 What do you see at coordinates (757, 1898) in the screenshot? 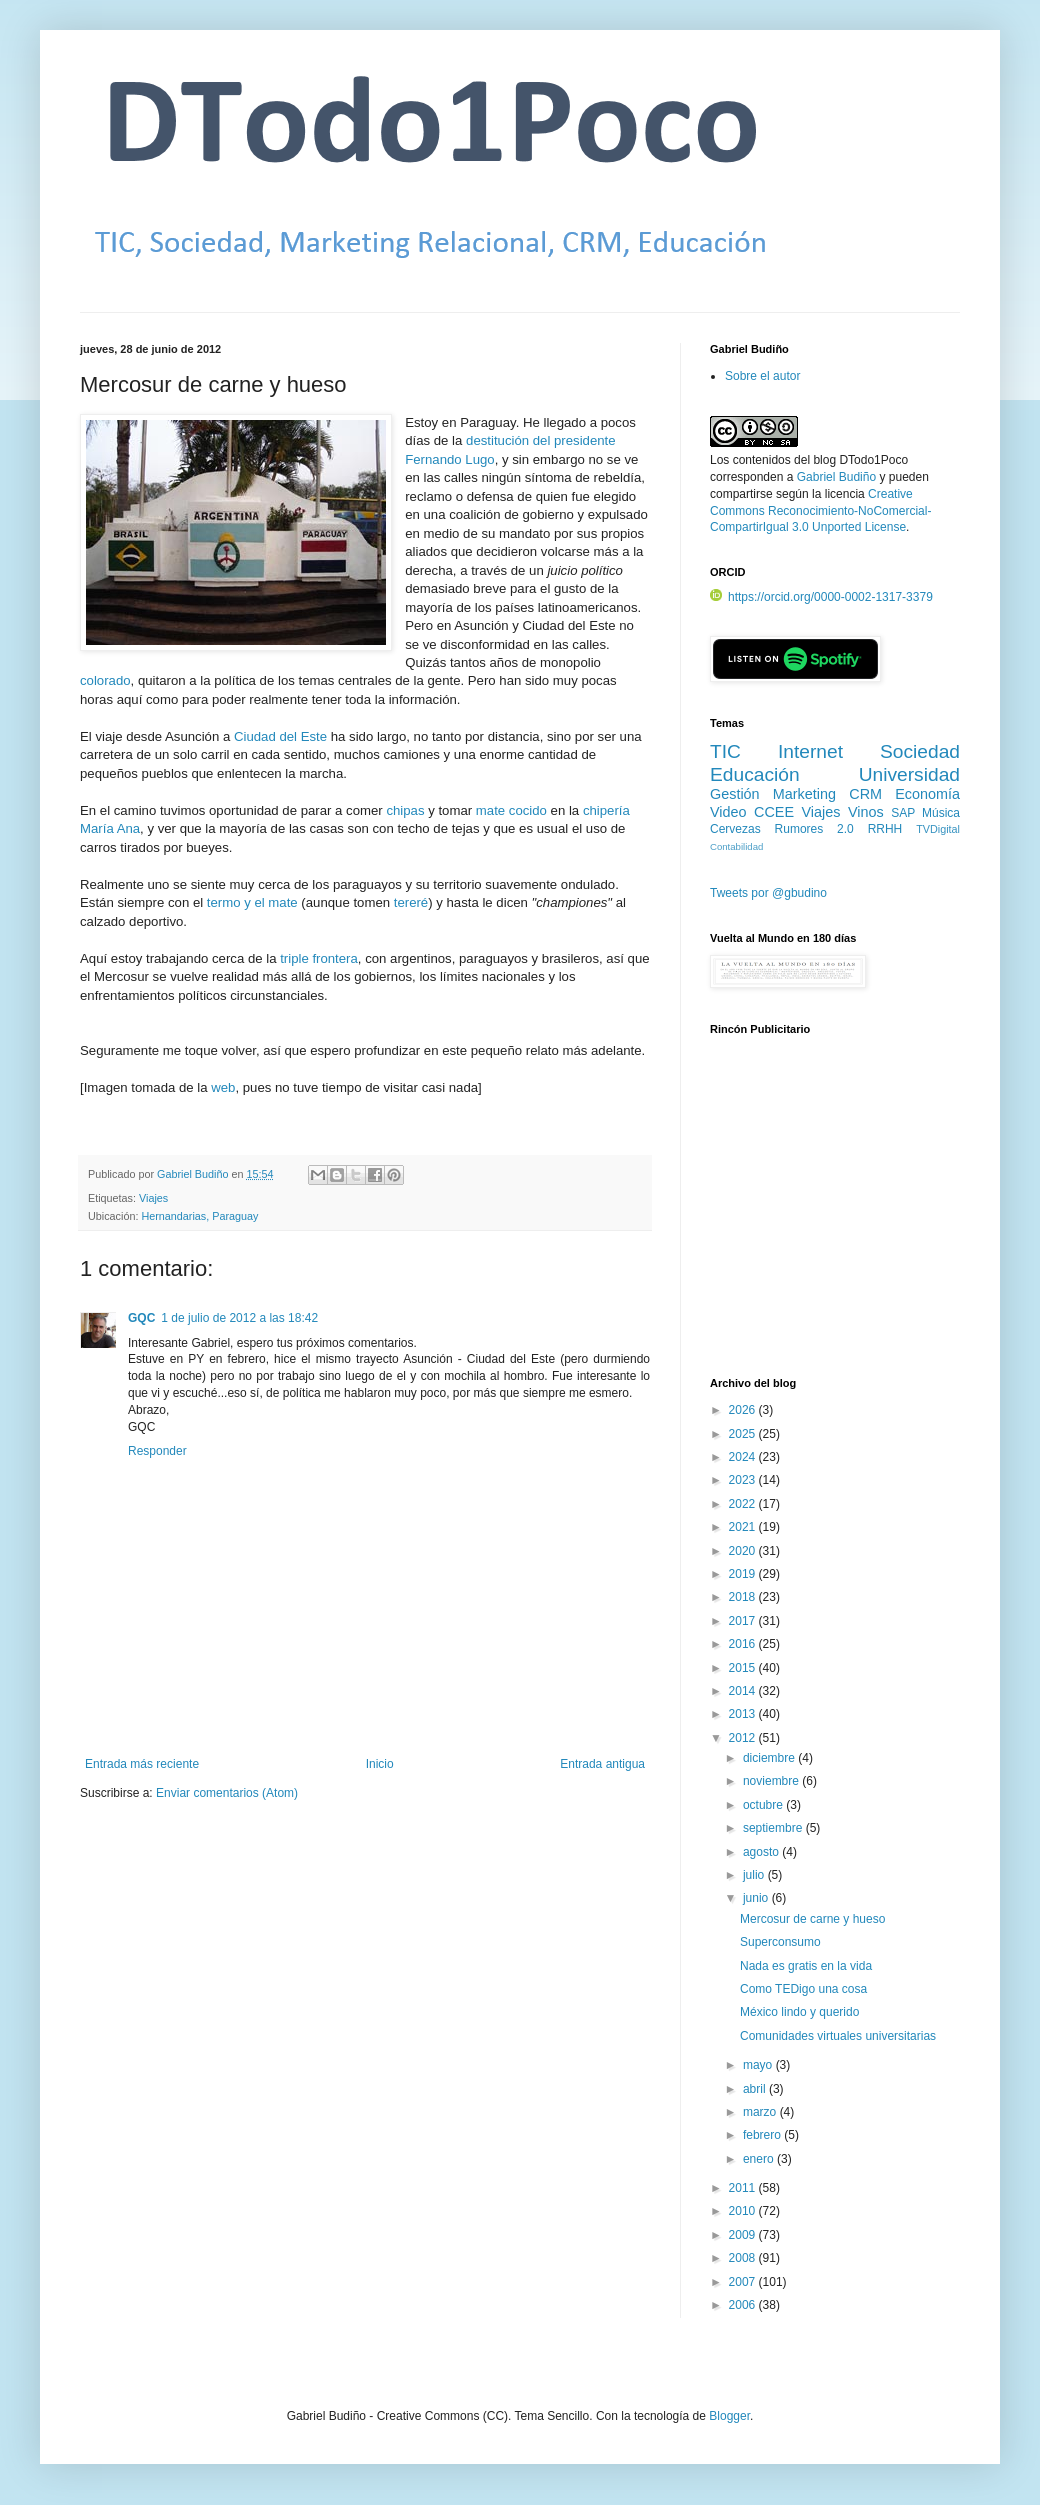
I see `junio` at bounding box center [757, 1898].